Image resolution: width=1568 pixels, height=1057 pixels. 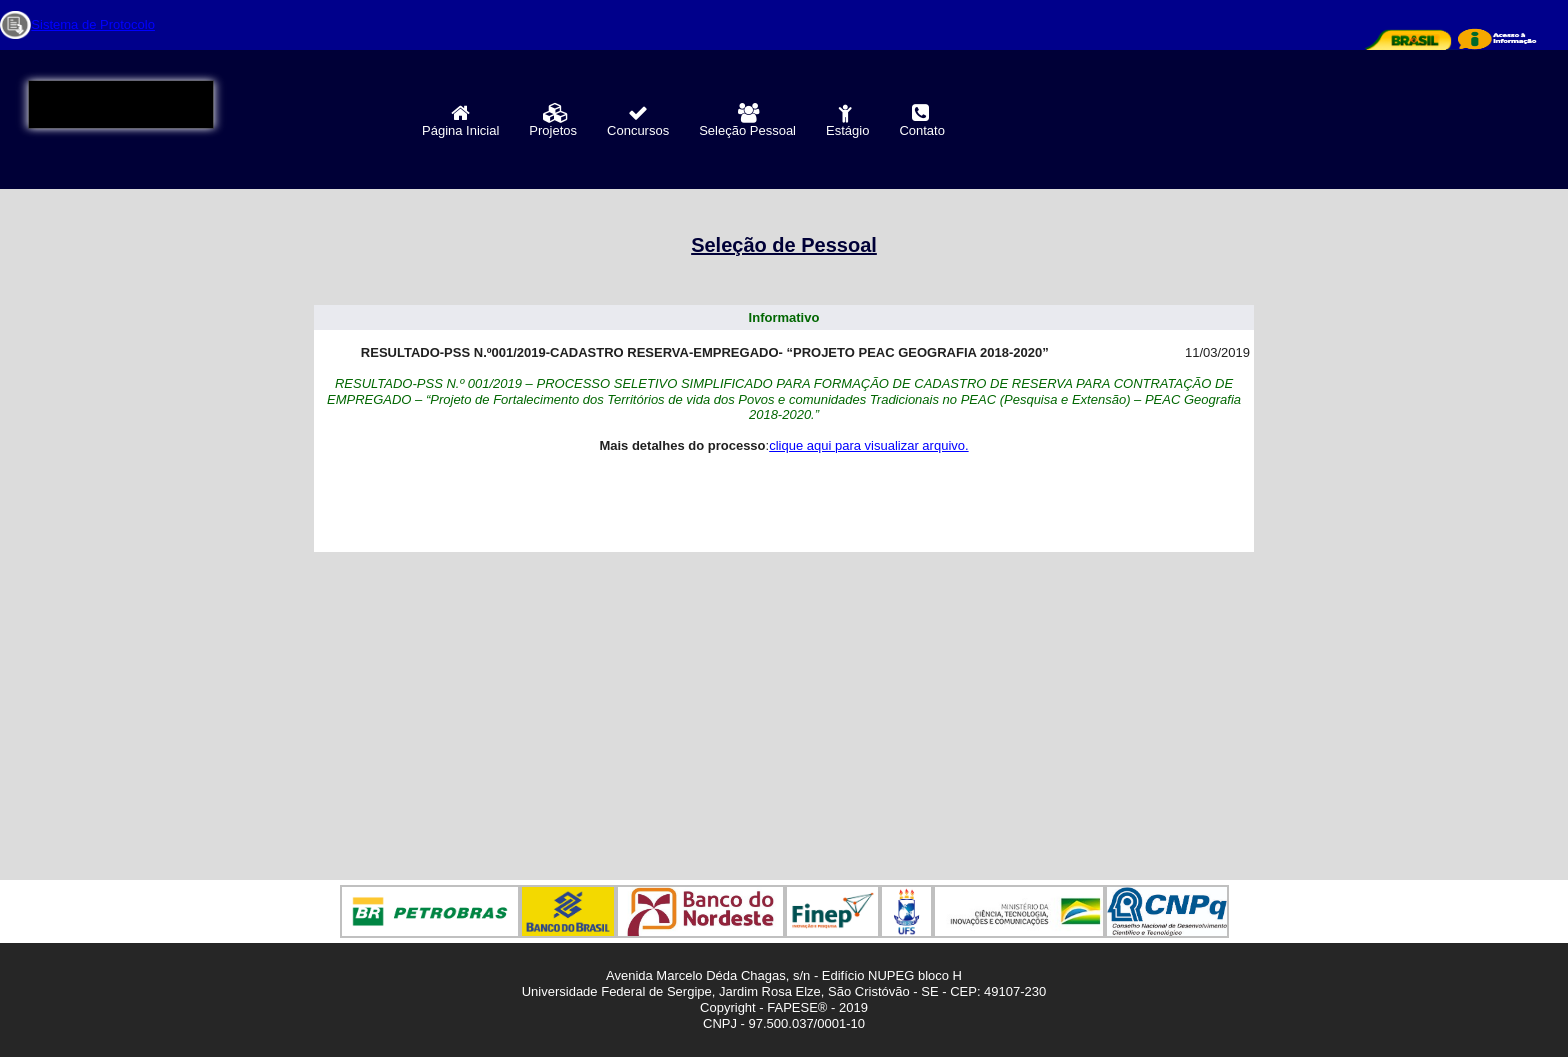 I want to click on clique aqui para visualizar arquivo., so click(x=868, y=445).